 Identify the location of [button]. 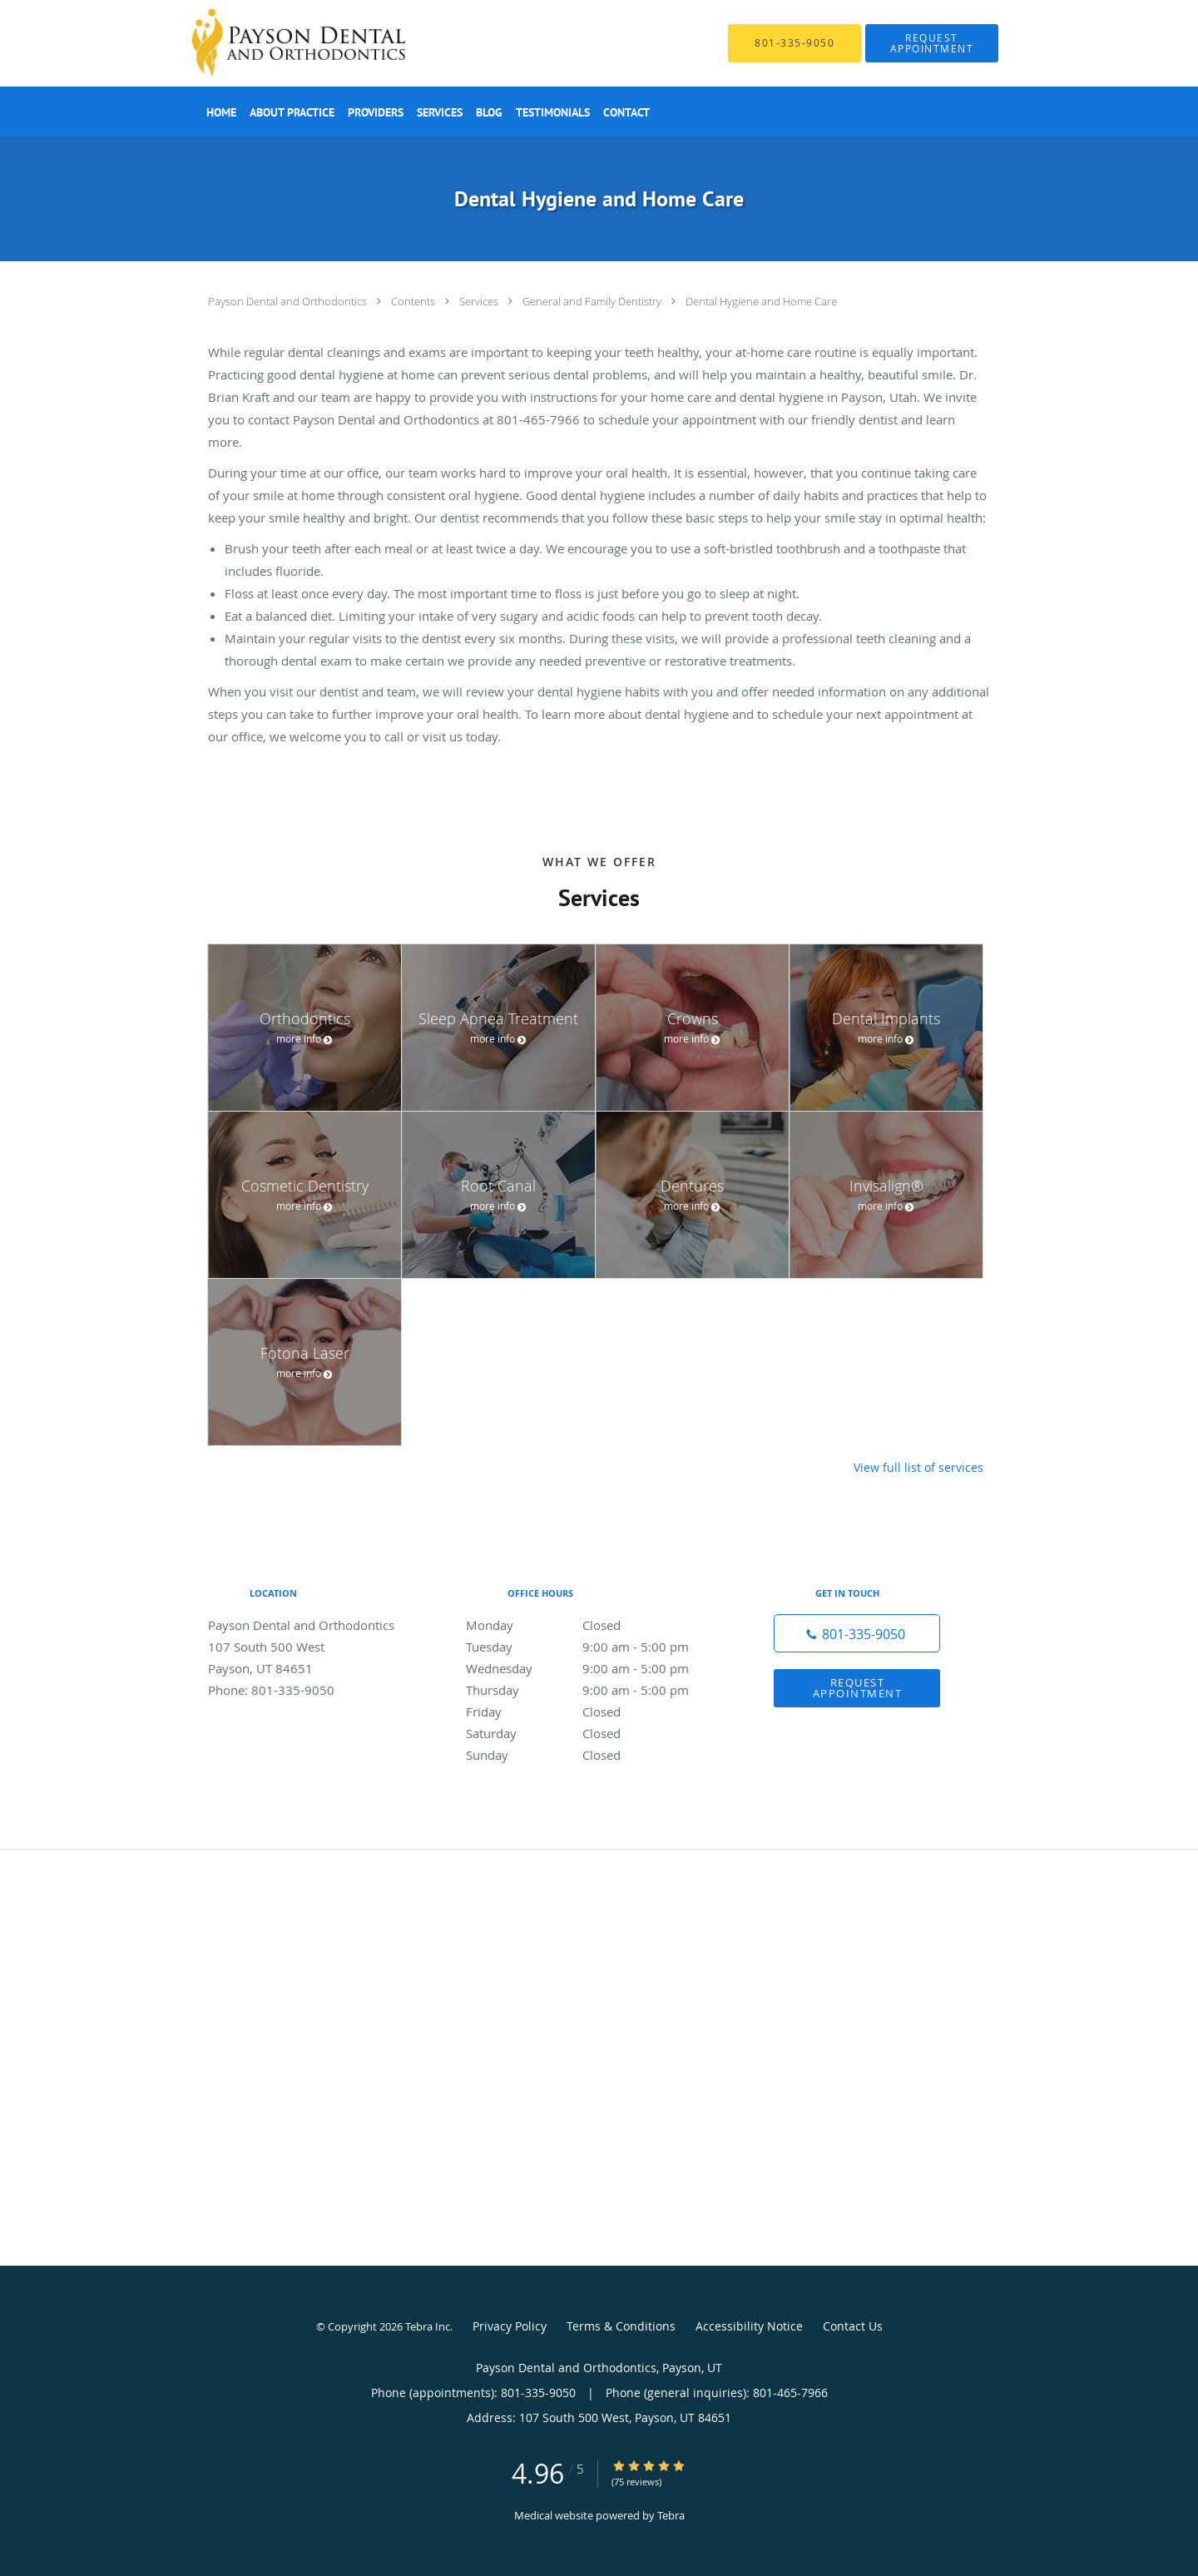
(931, 43).